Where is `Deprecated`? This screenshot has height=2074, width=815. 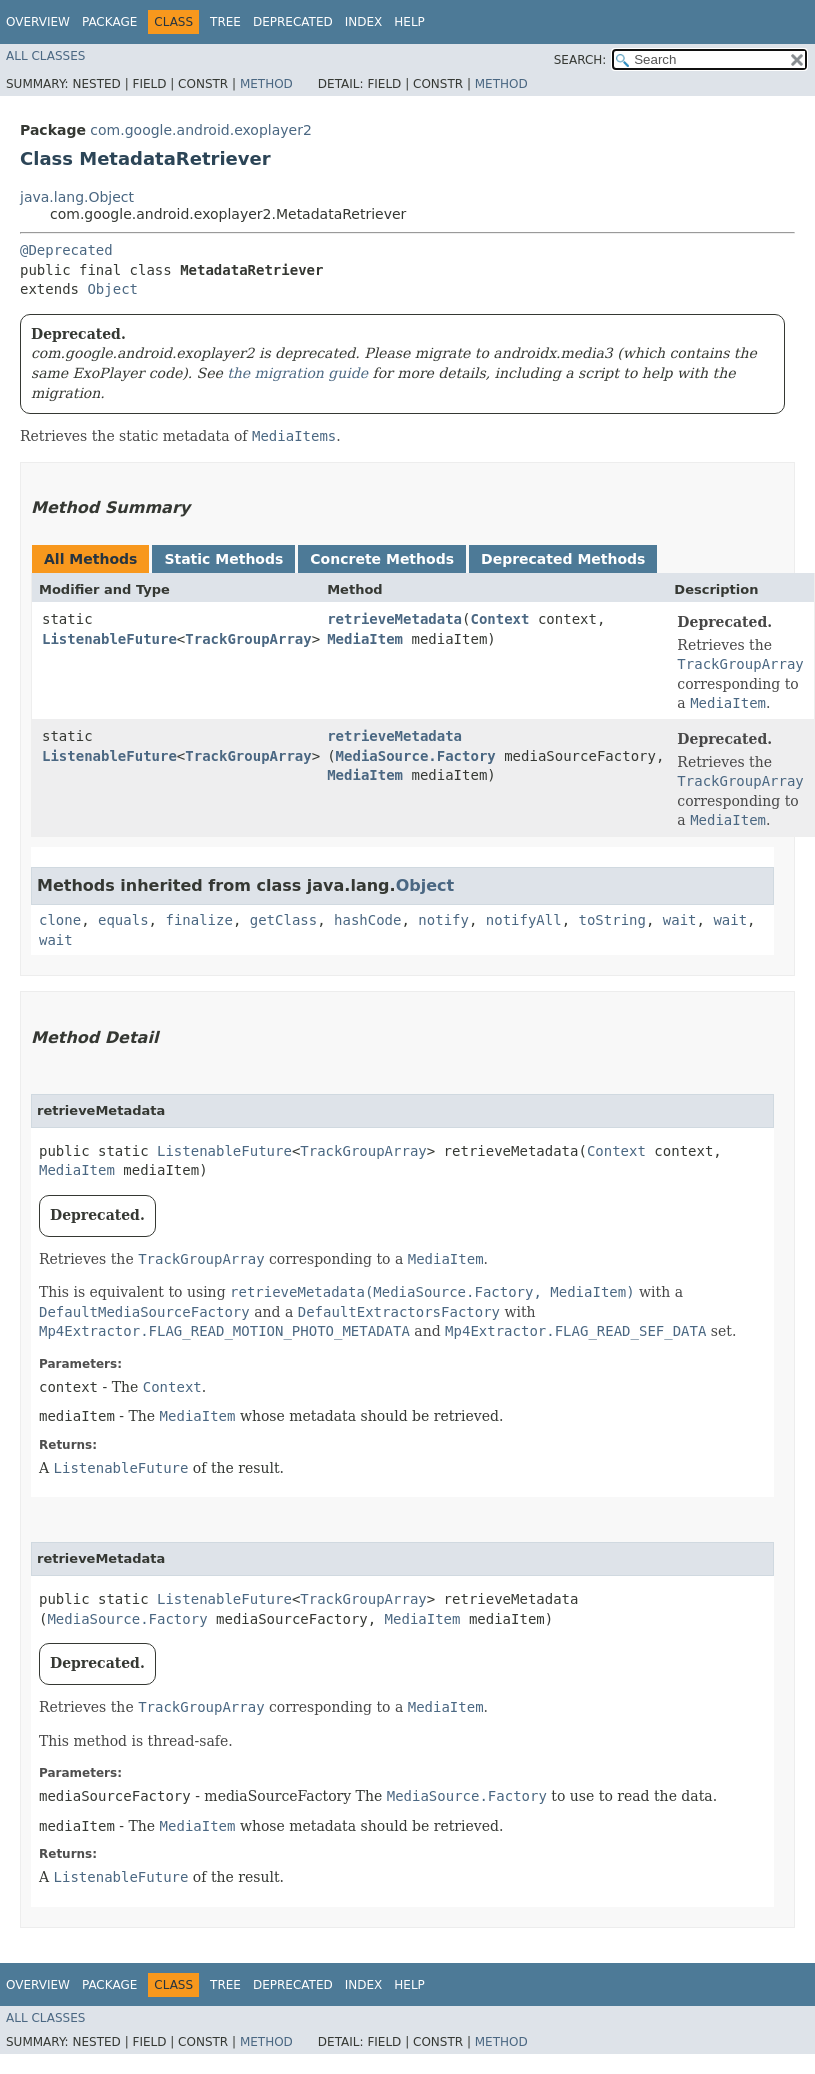 Deprecated is located at coordinates (293, 22).